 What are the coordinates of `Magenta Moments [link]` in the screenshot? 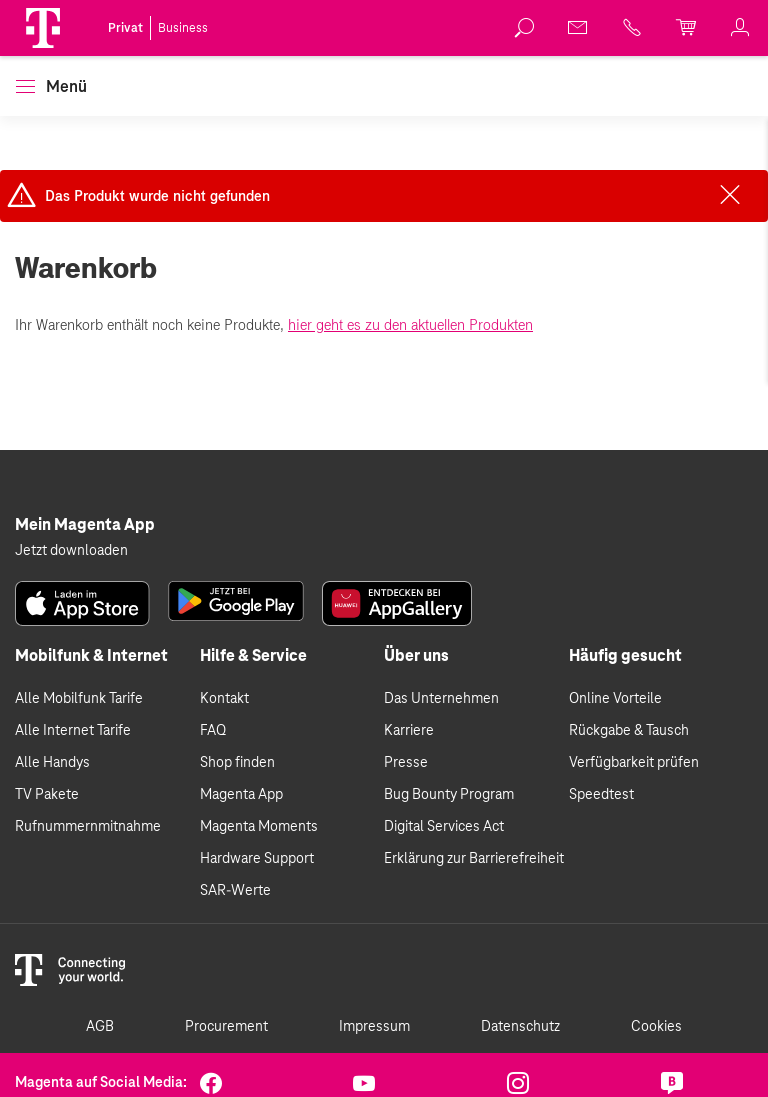 It's located at (259, 827).